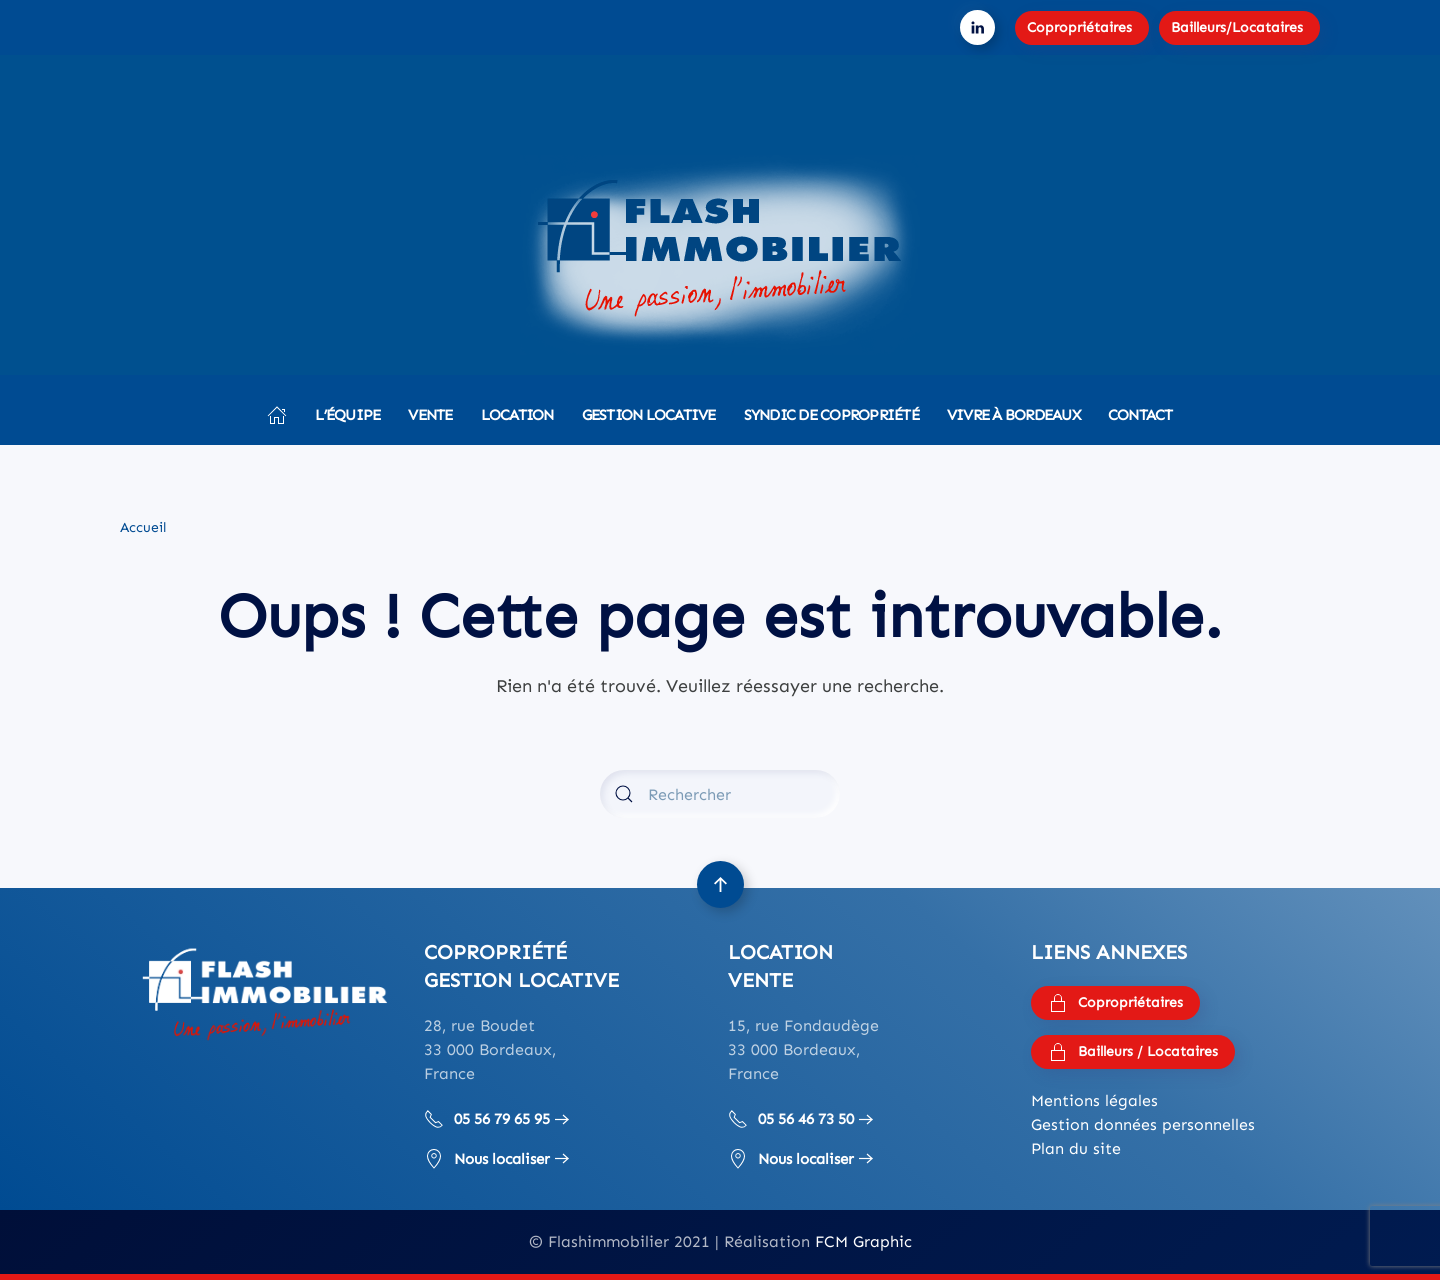 Image resolution: width=1440 pixels, height=1280 pixels. What do you see at coordinates (1076, 1148) in the screenshot?
I see `Plan du site` at bounding box center [1076, 1148].